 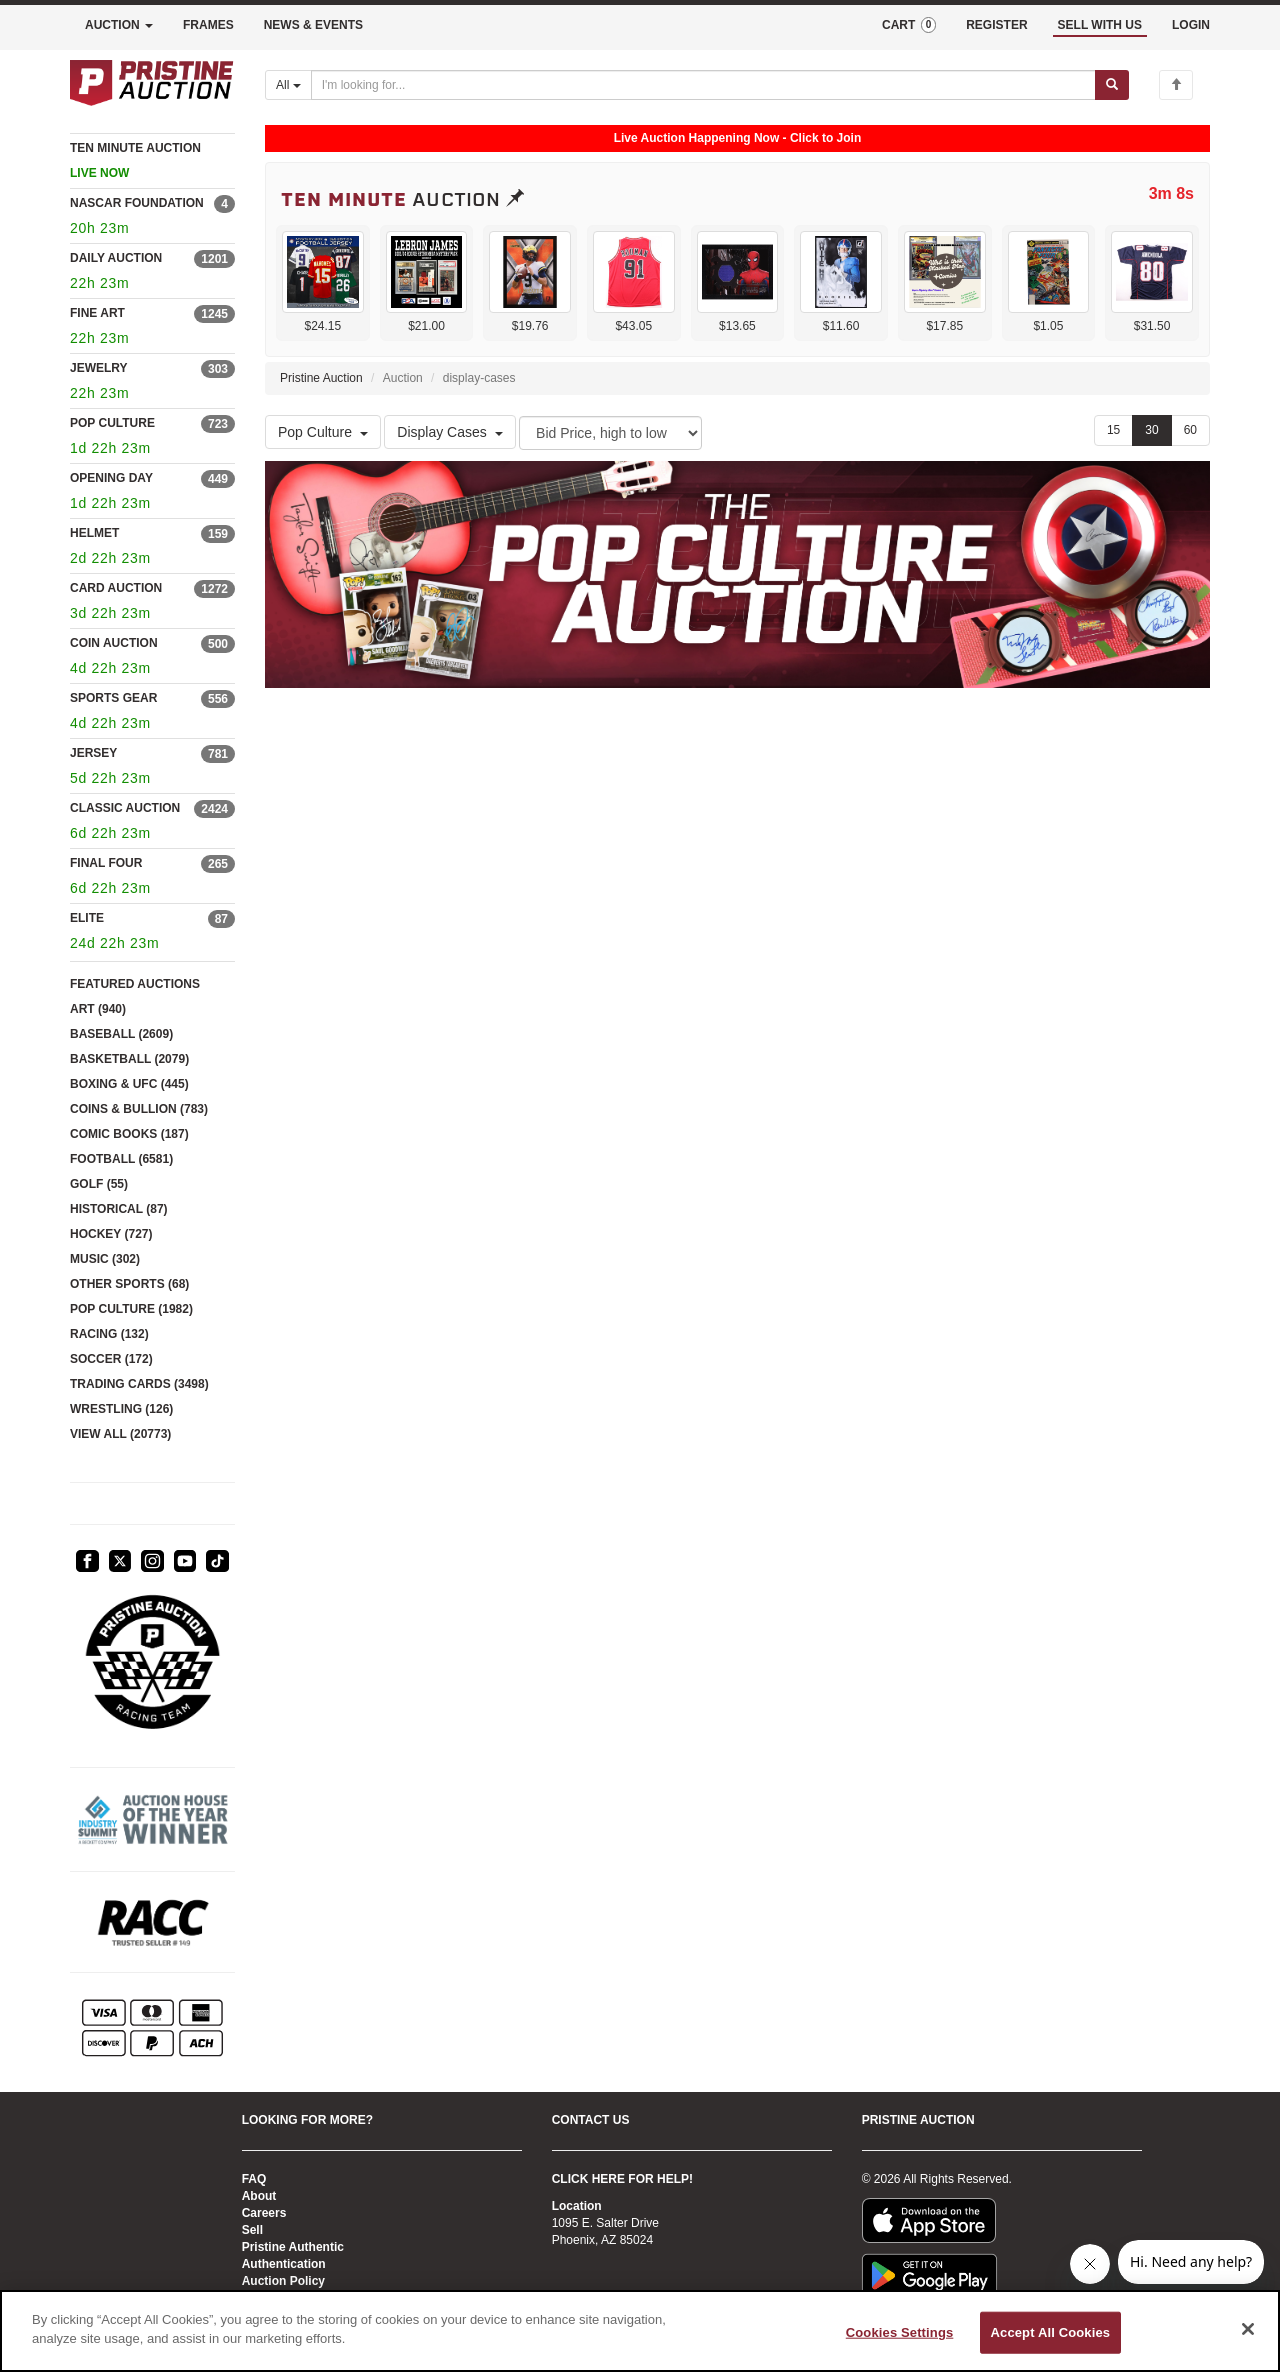 I want to click on ART (940), so click(x=98, y=1009).